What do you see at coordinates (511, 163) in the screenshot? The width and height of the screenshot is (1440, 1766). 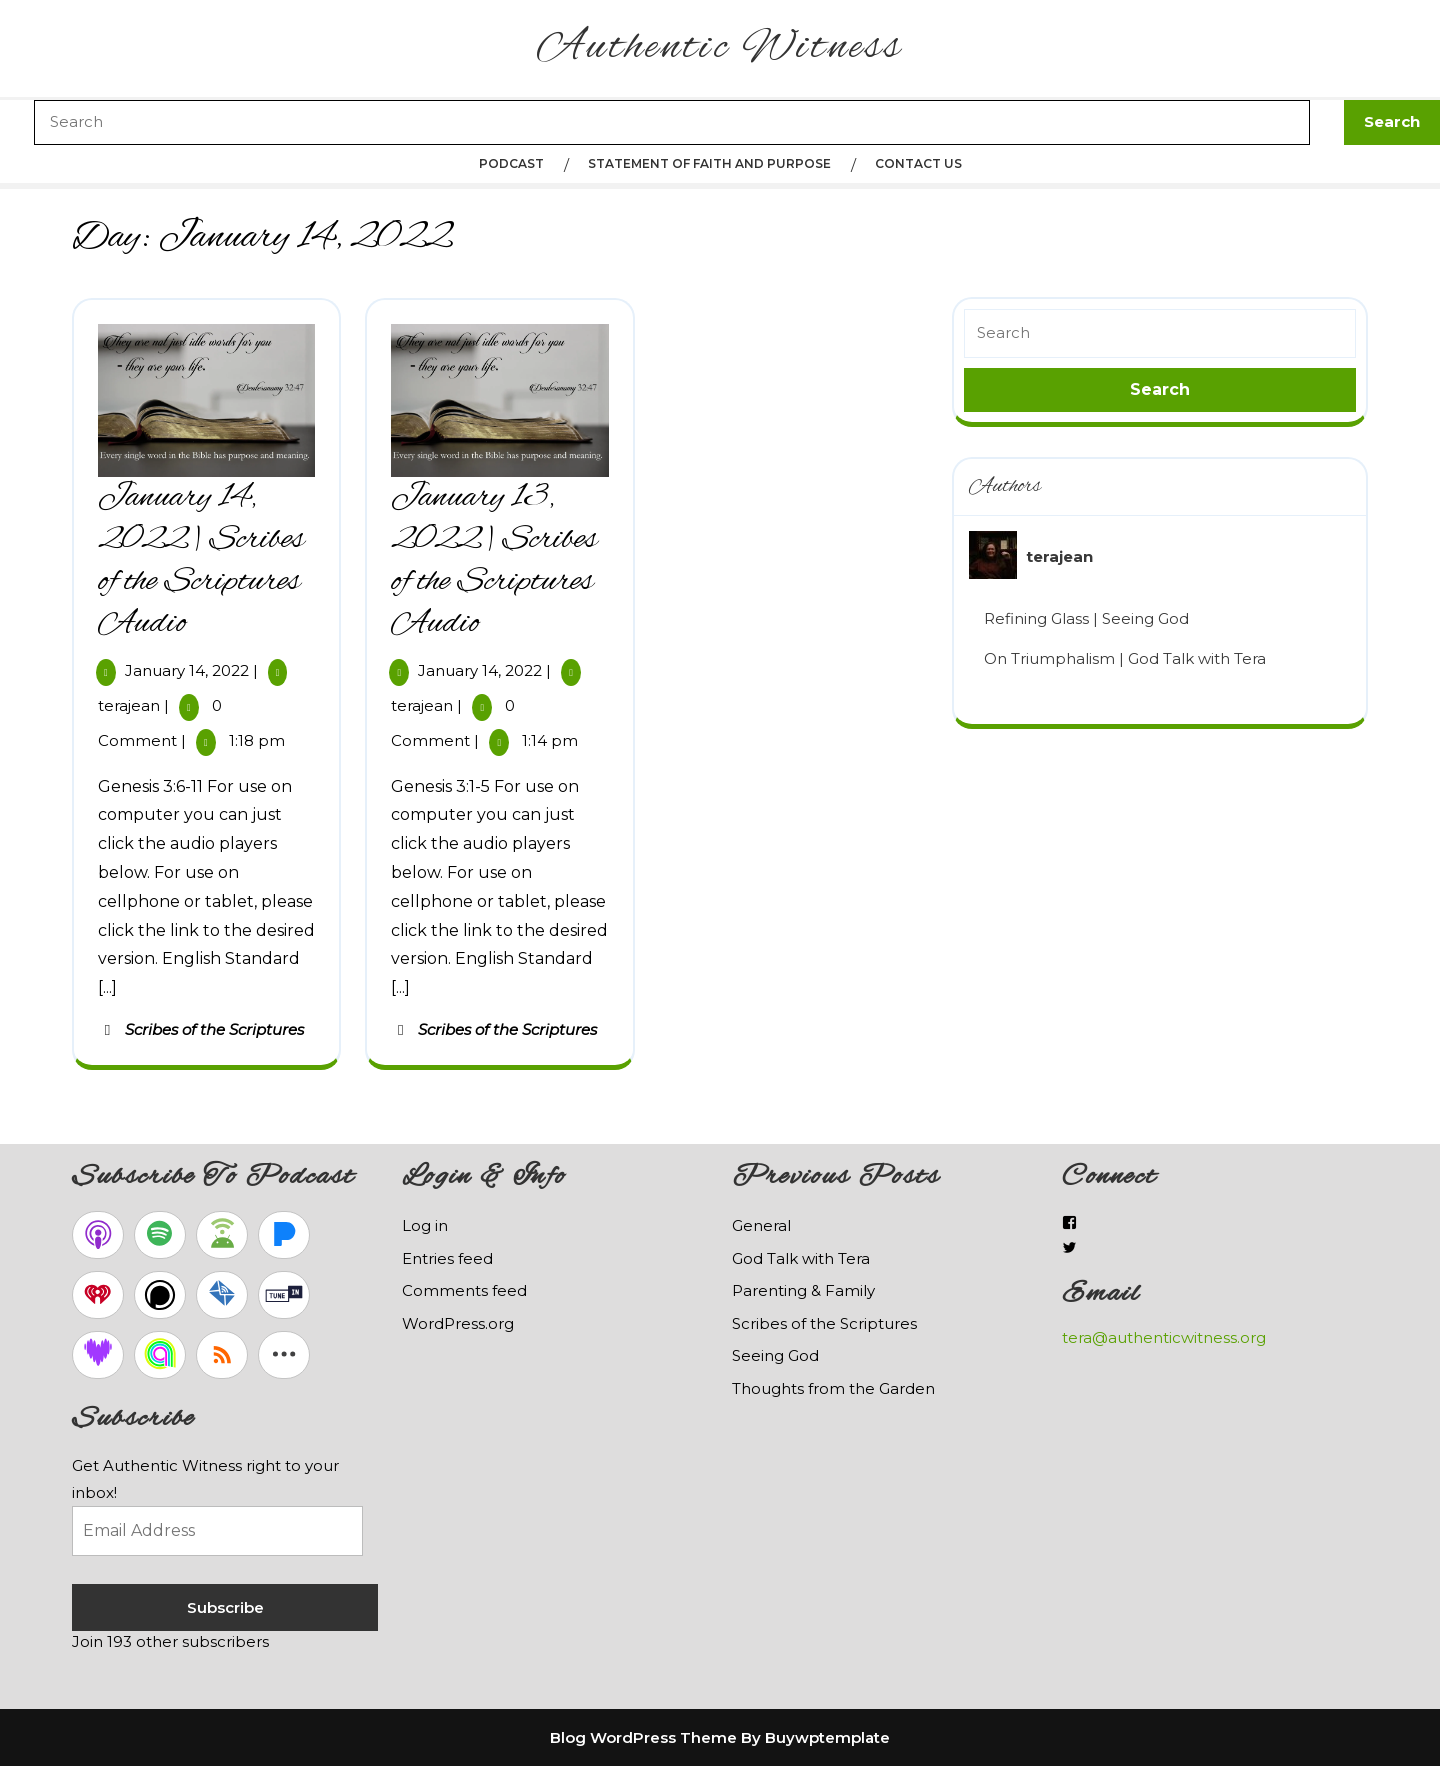 I see `Podcast` at bounding box center [511, 163].